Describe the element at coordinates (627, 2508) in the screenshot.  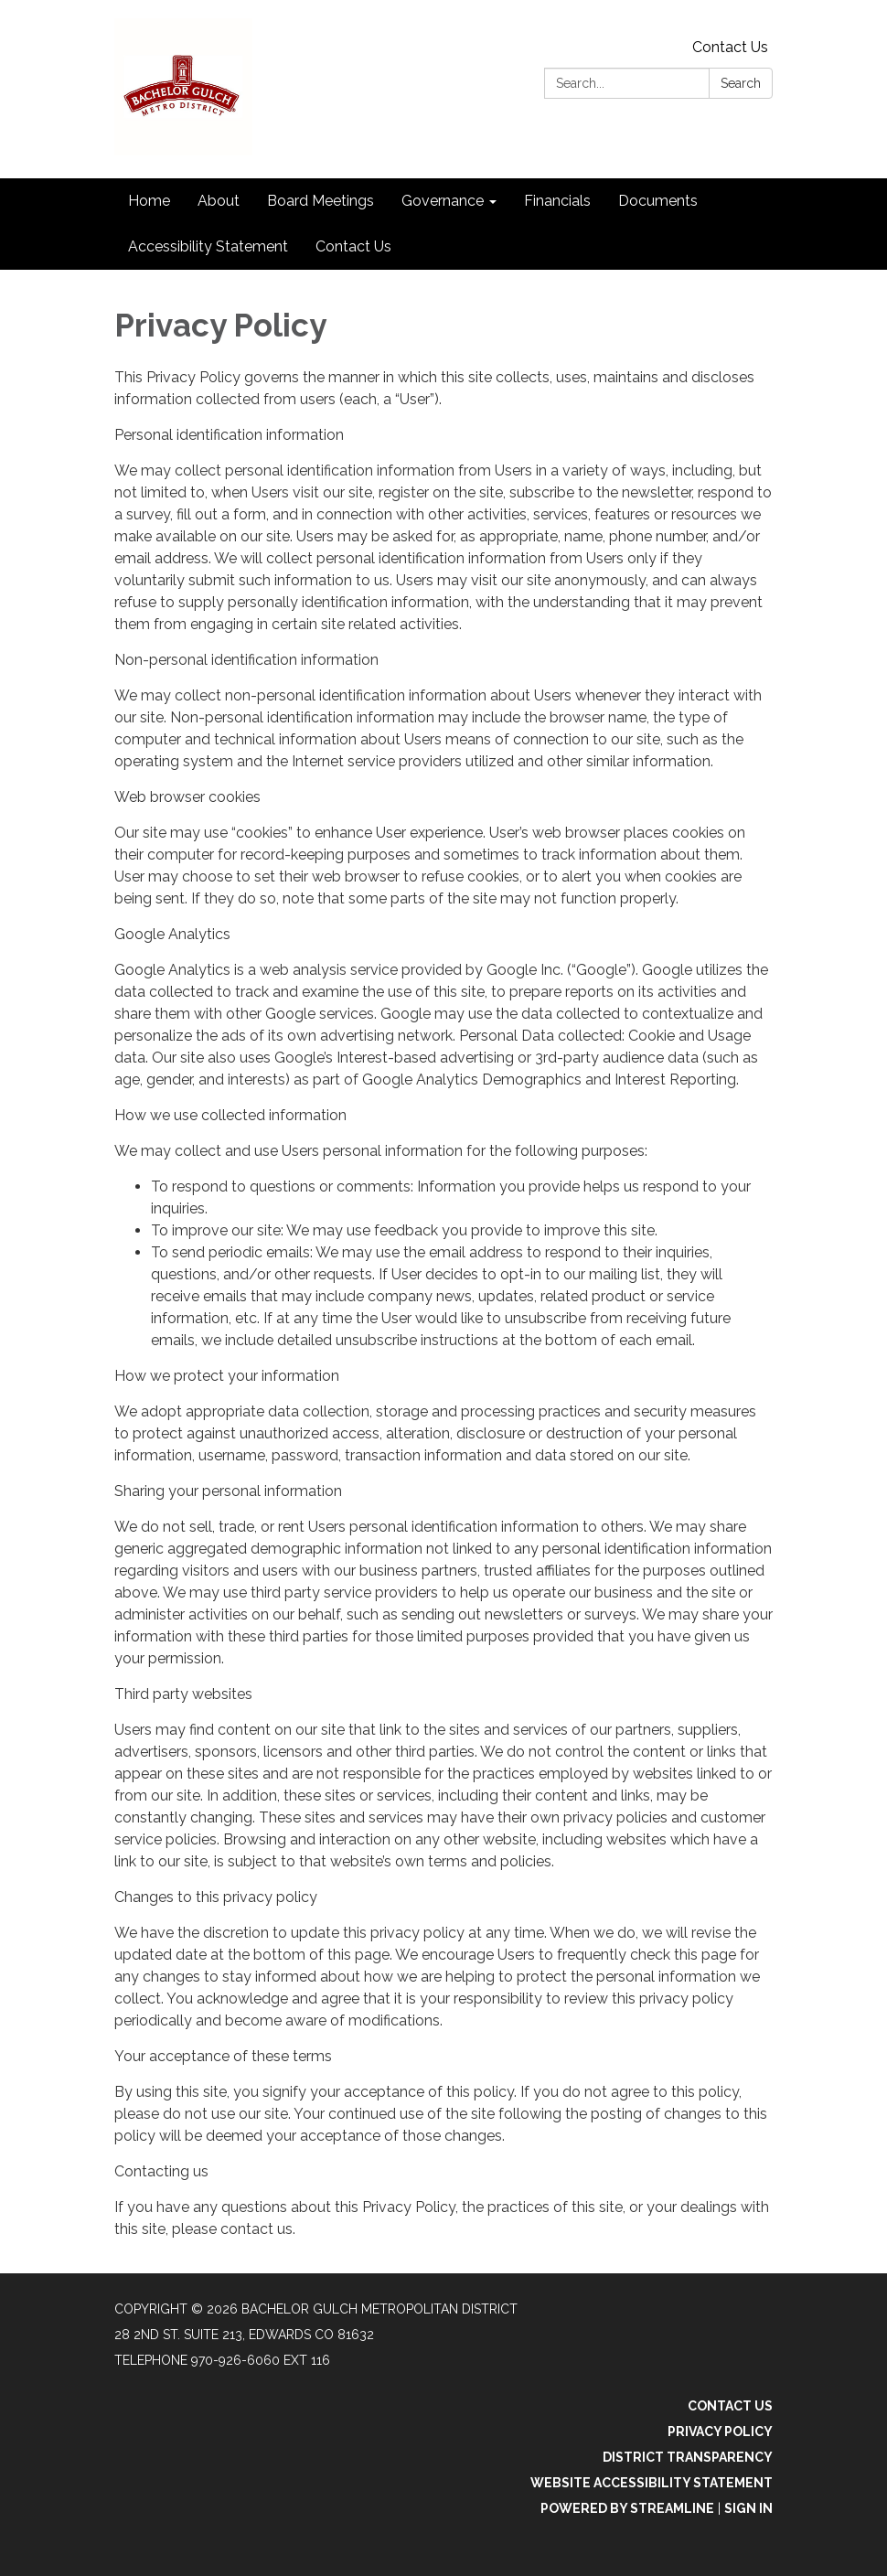
I see `Powered by Streamline` at that location.